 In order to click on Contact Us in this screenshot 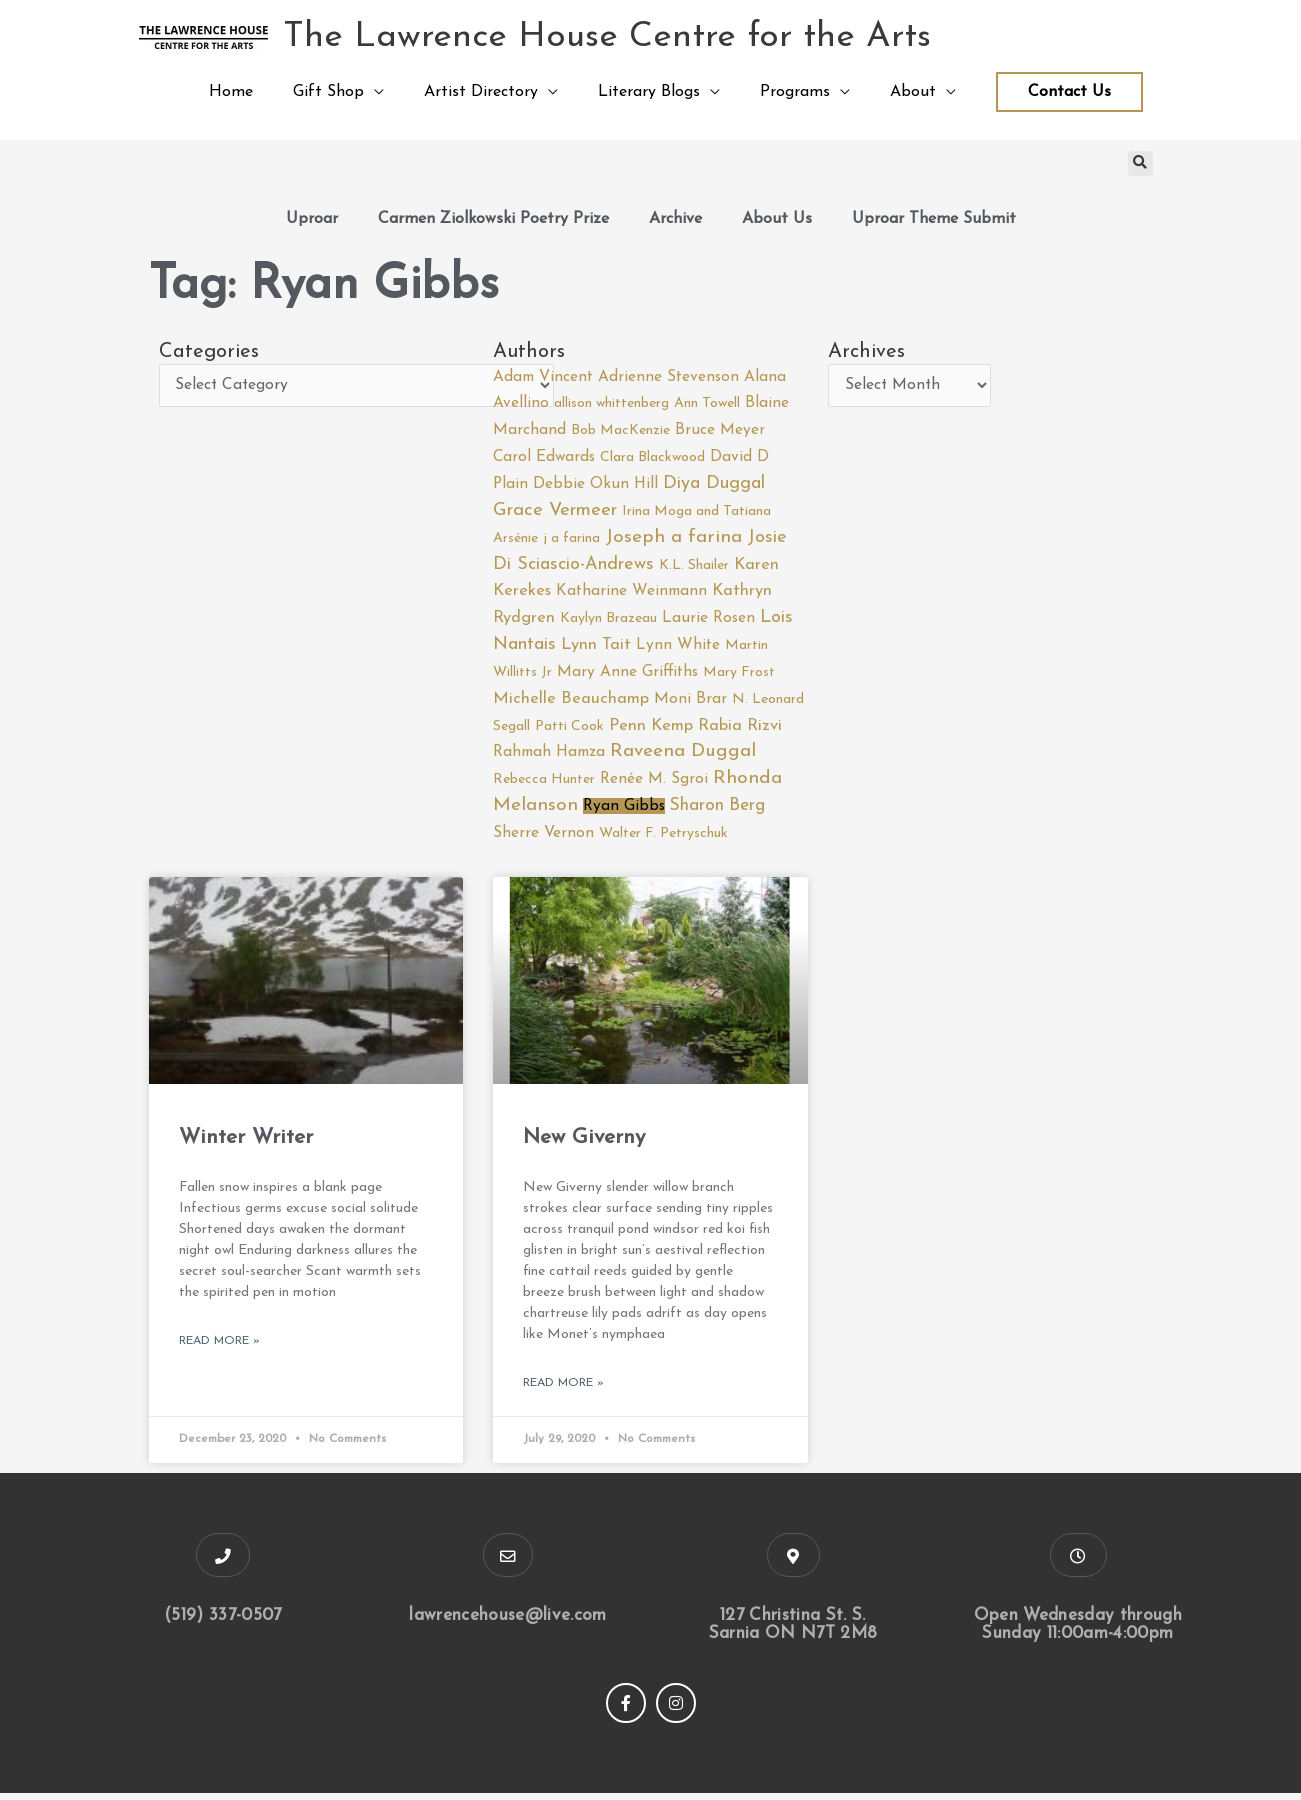, I will do `click(1069, 92)`.